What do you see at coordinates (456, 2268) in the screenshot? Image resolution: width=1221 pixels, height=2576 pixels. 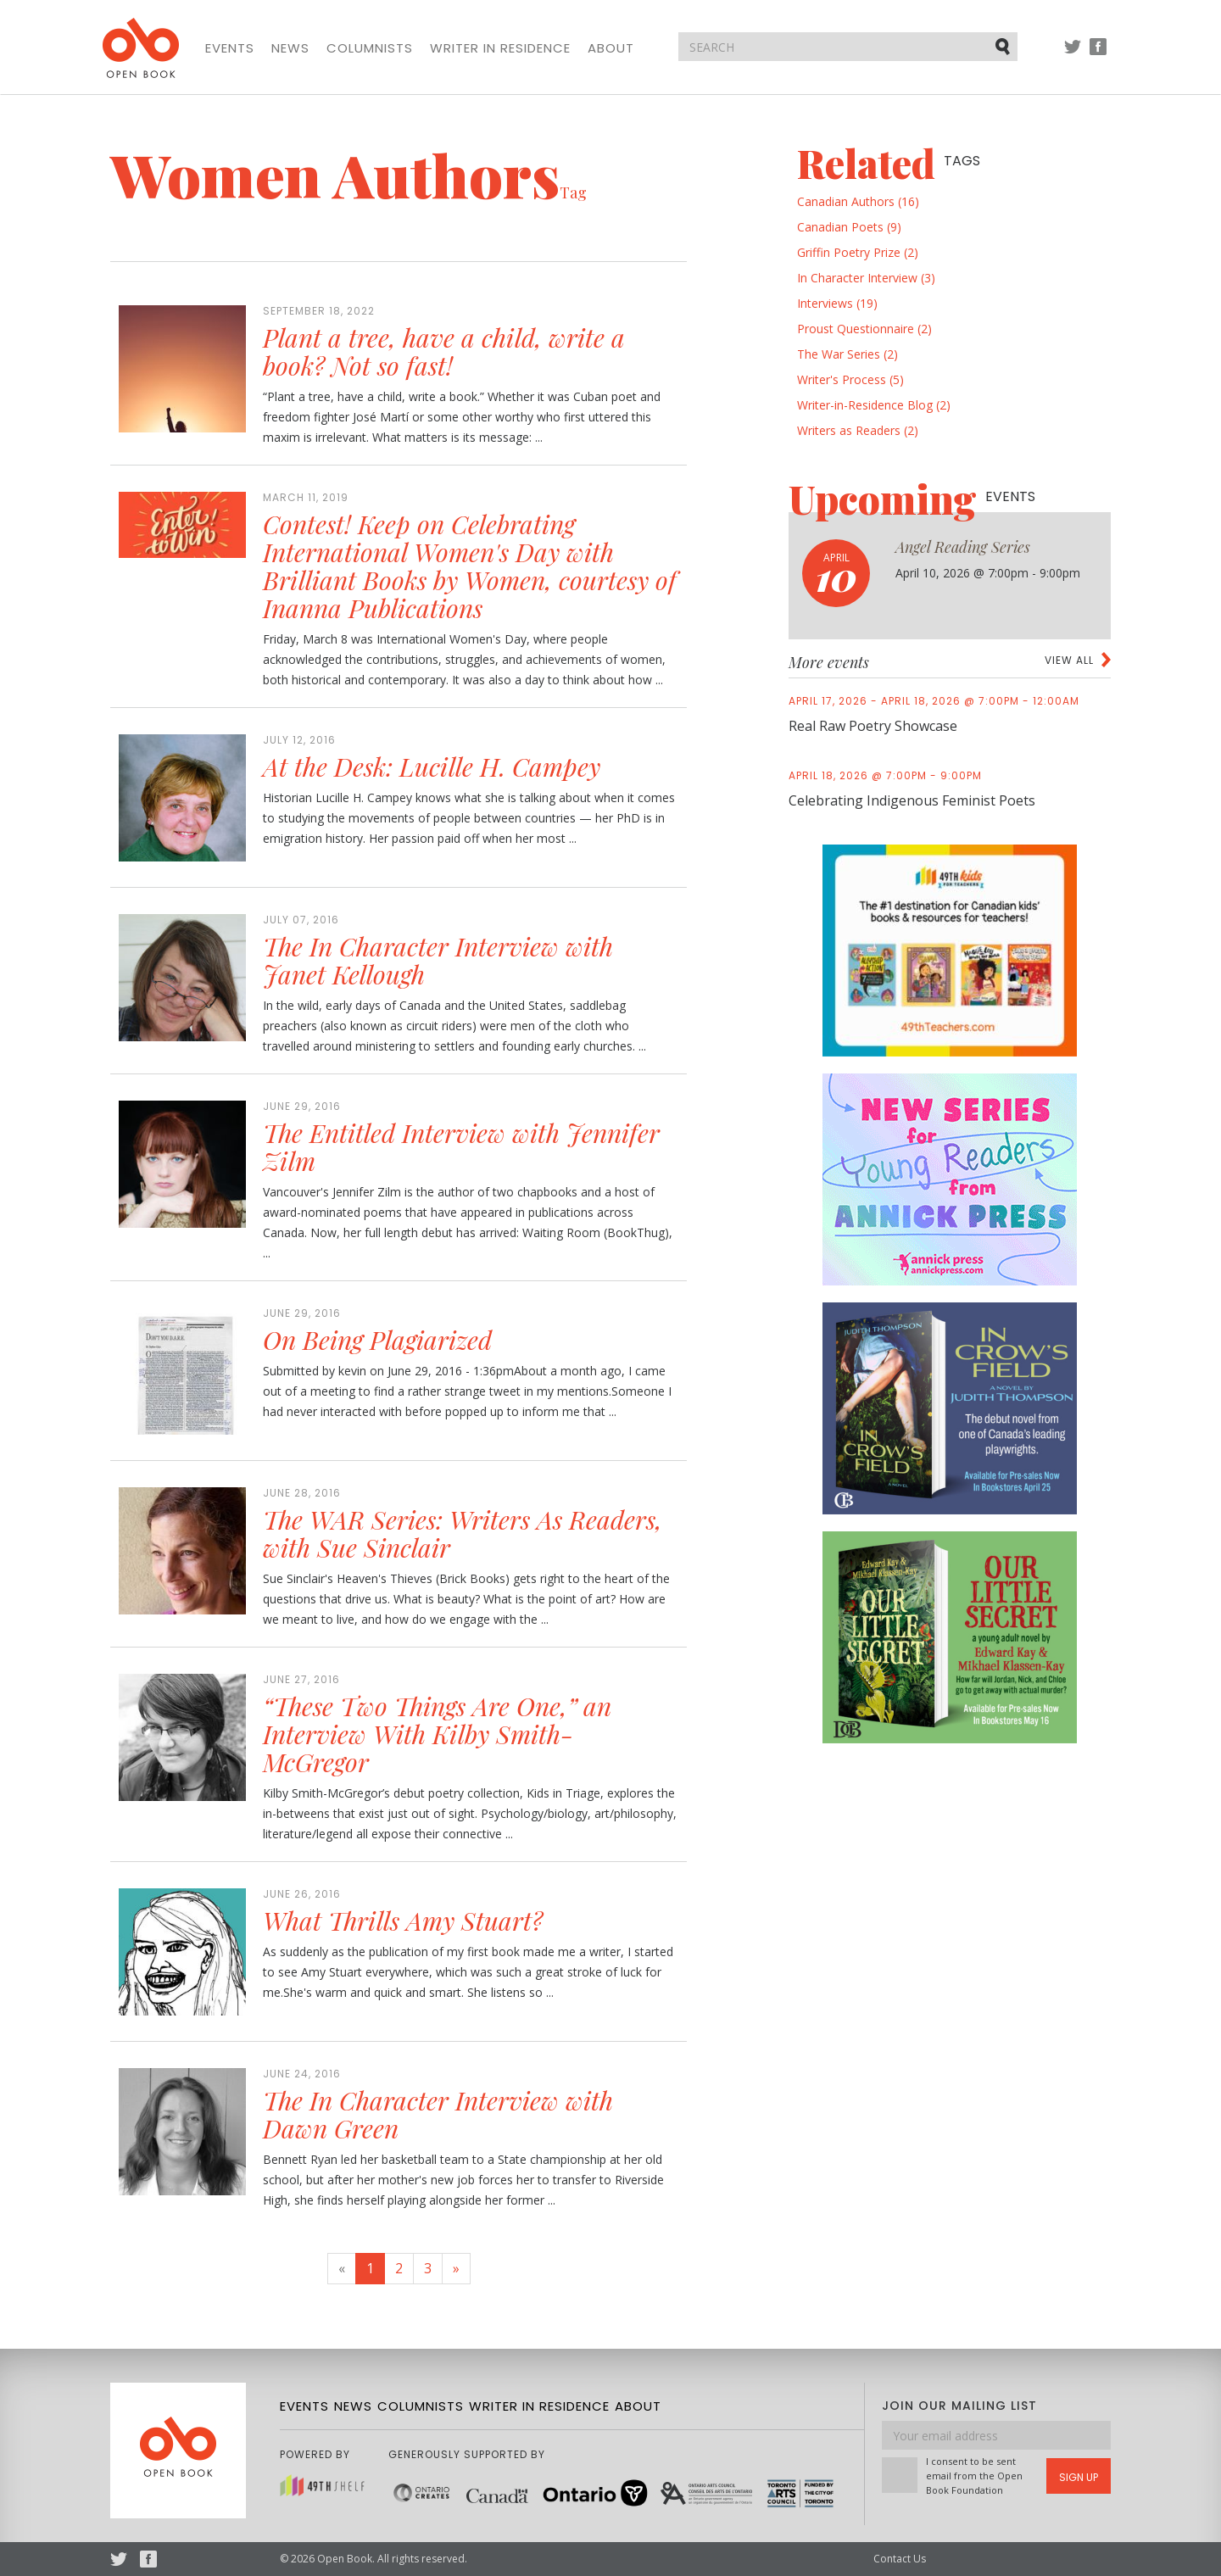 I see `[Next]` at bounding box center [456, 2268].